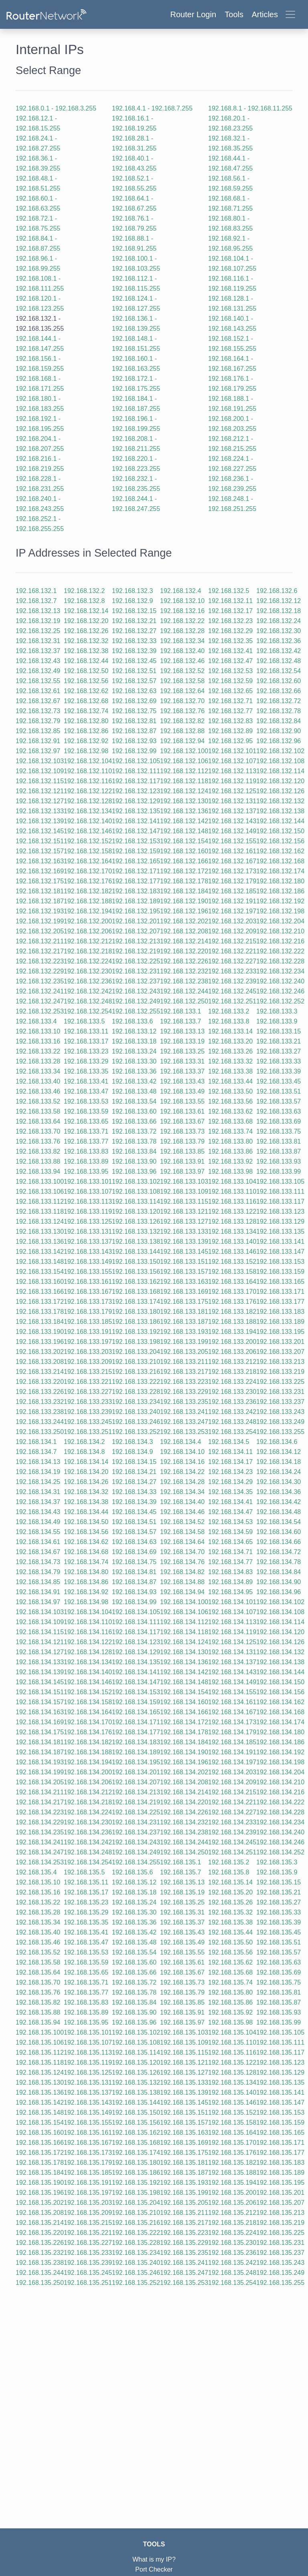 This screenshot has height=2576, width=308. What do you see at coordinates (230, 701) in the screenshot?
I see `192.168.132.71` at bounding box center [230, 701].